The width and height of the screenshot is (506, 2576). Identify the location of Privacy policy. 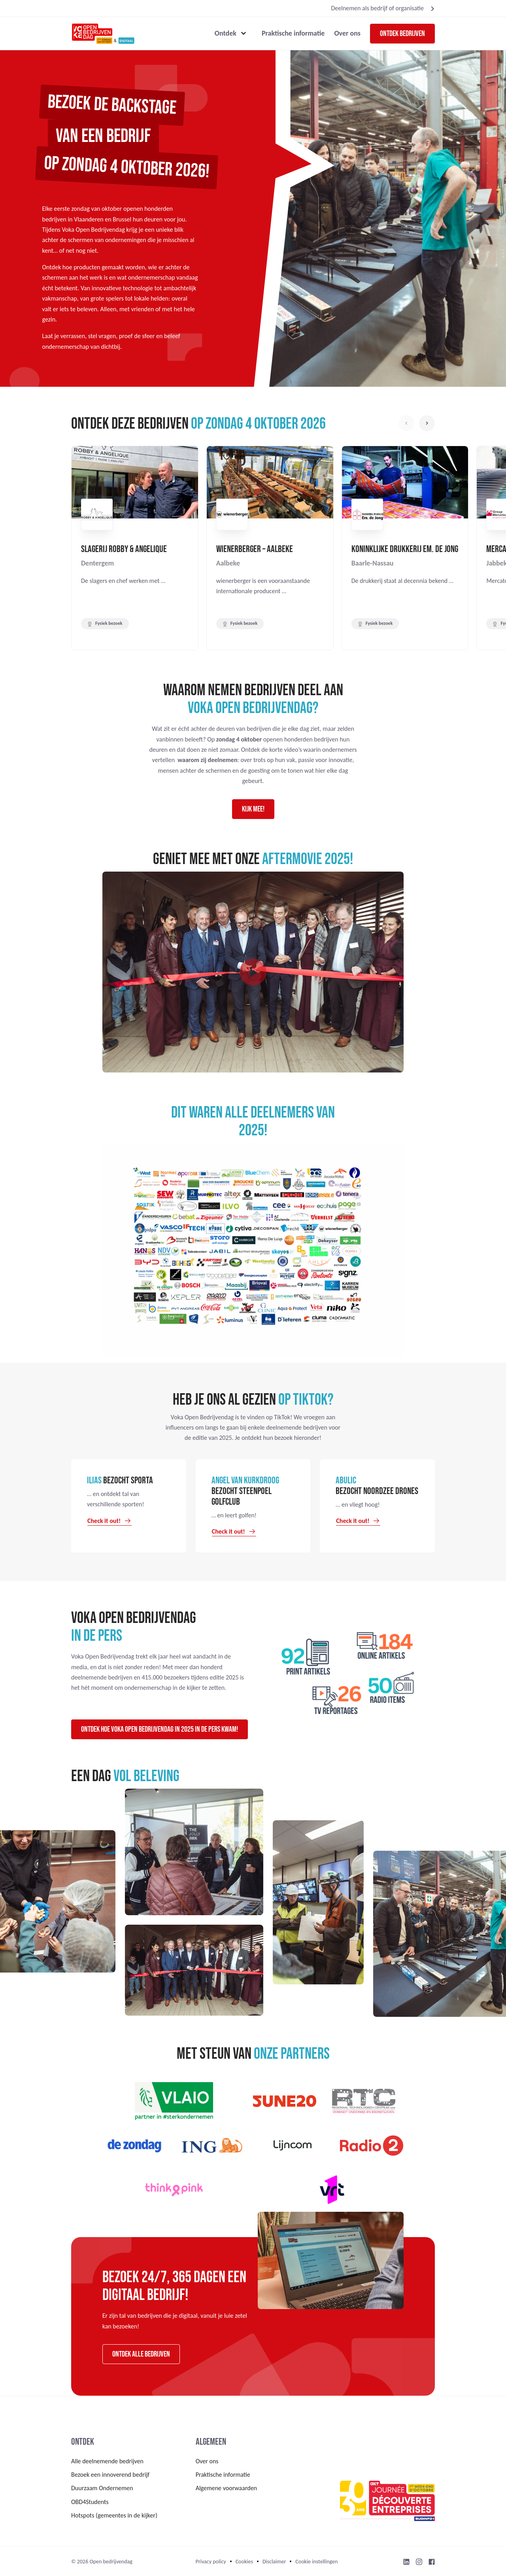
(211, 2561).